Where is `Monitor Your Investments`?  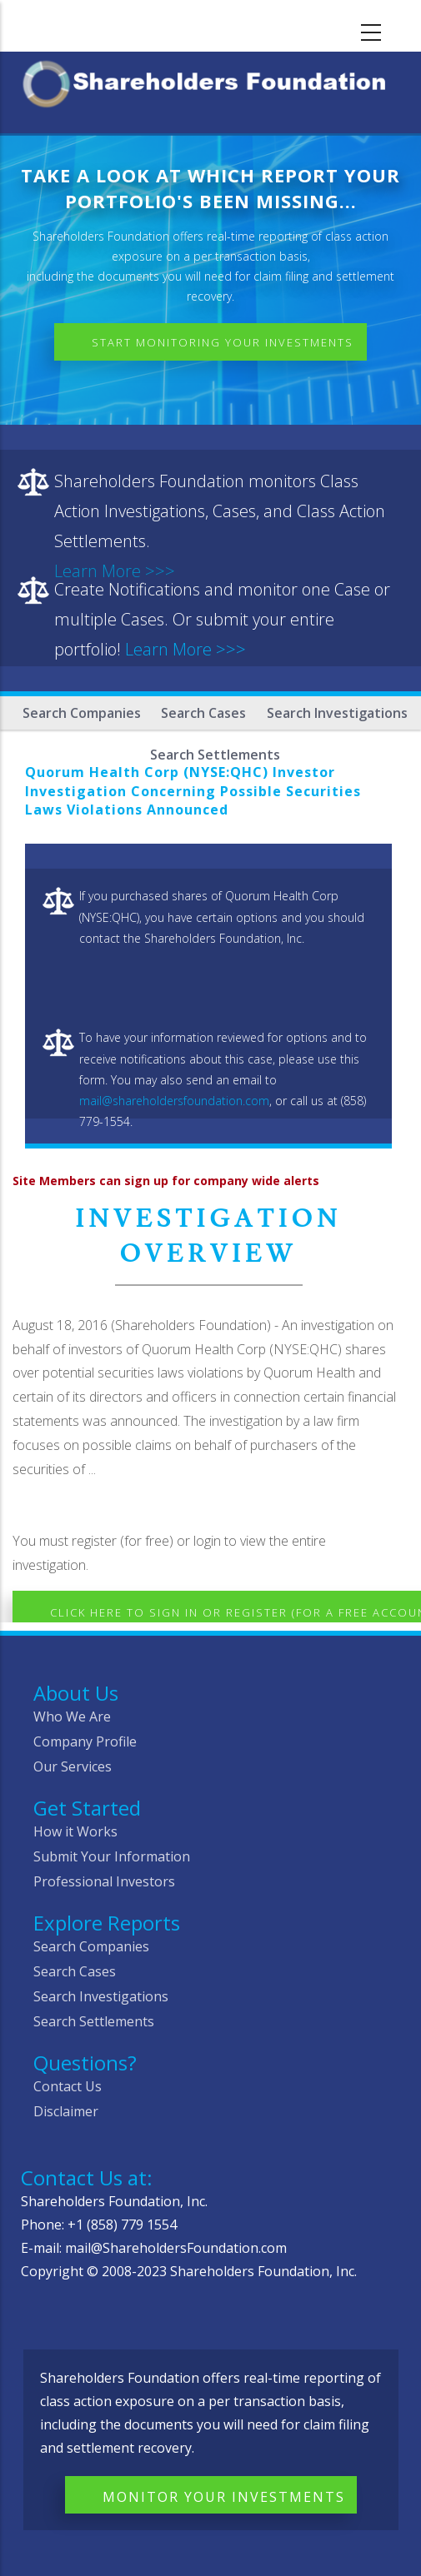
Monitor Your Investments is located at coordinates (224, 2497).